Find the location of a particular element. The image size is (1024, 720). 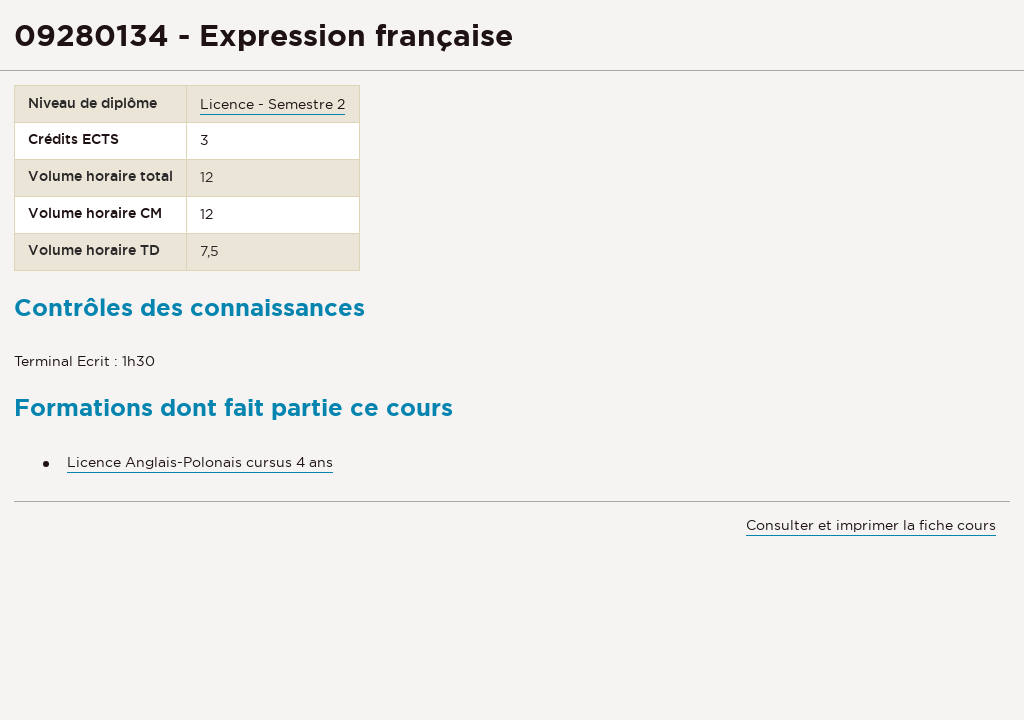

Licence - Semestre 2 is located at coordinates (272, 104).